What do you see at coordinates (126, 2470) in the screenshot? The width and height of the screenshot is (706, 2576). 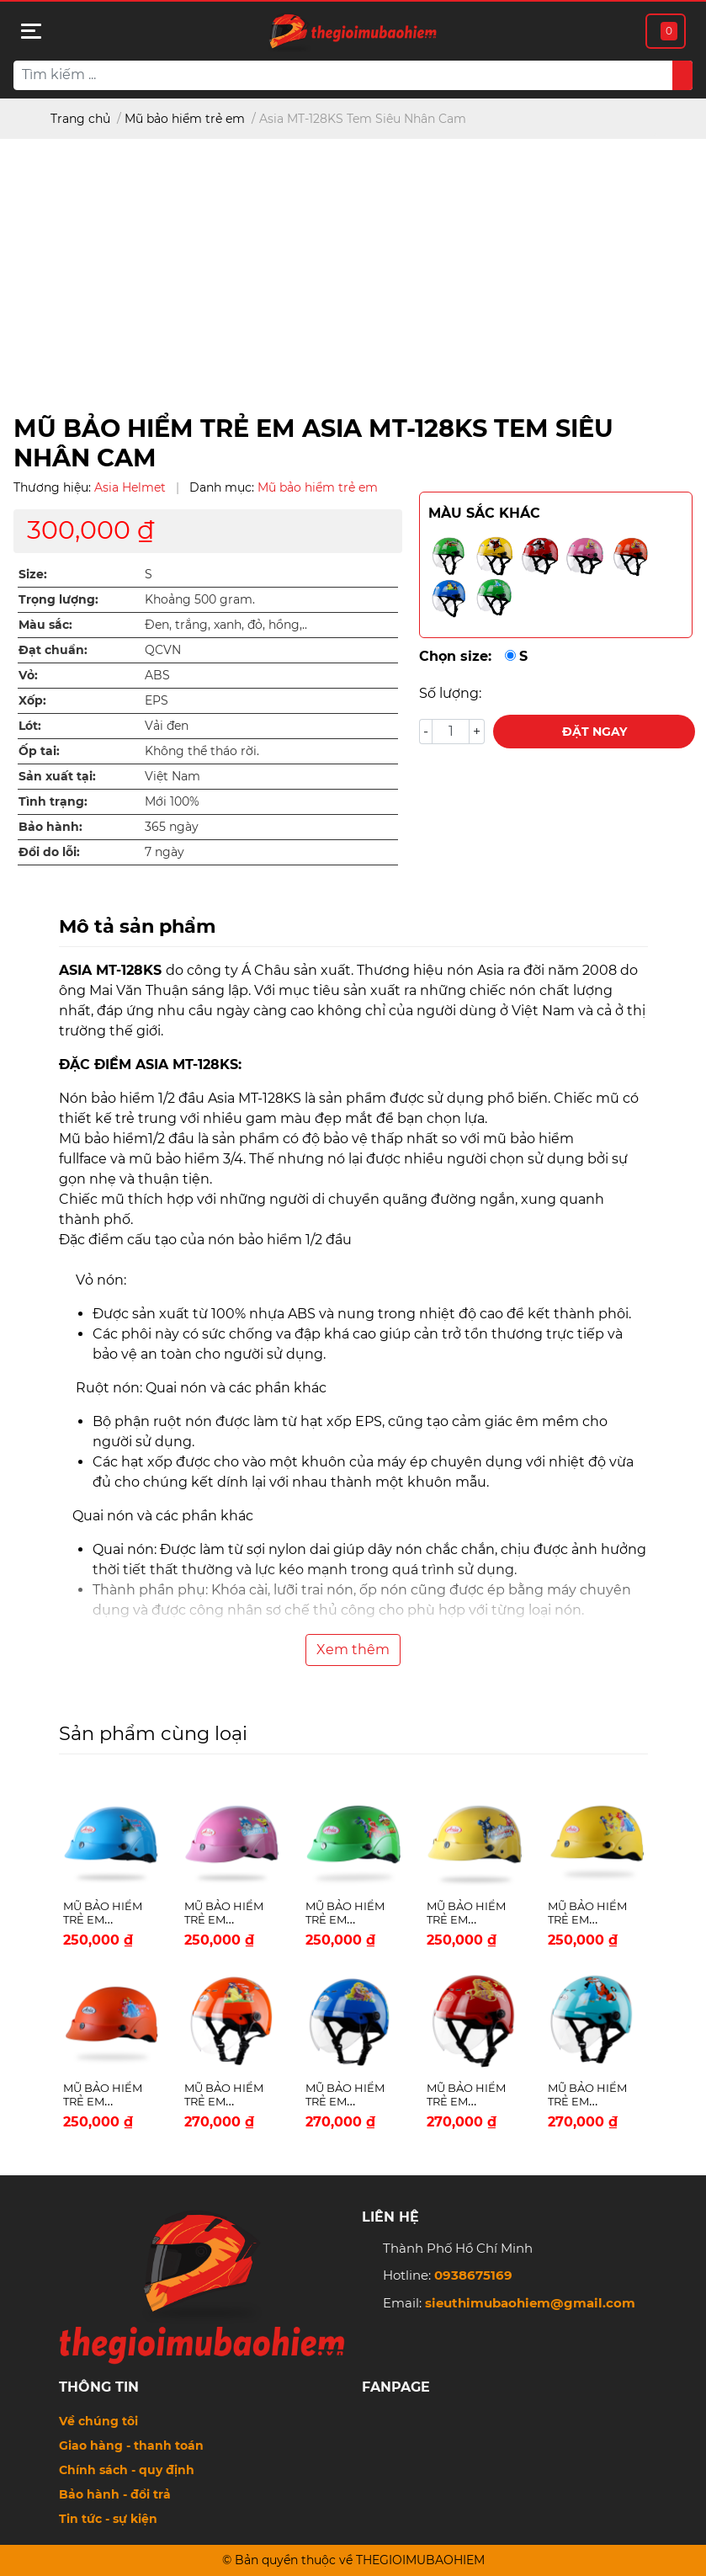 I see `Chính sách - quy định` at bounding box center [126, 2470].